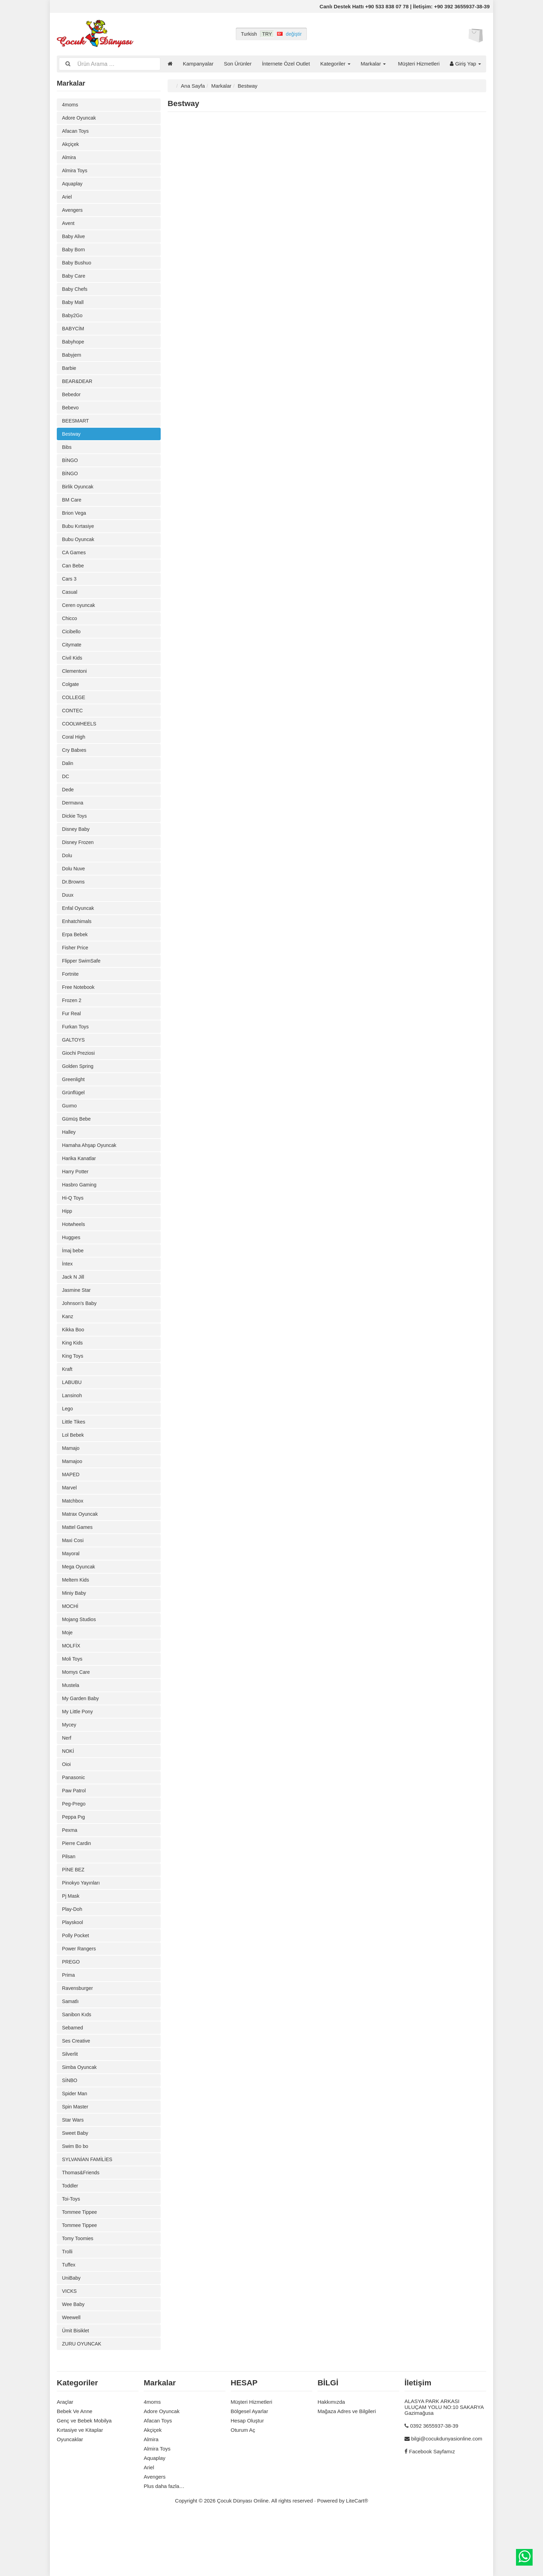 This screenshot has height=2576, width=543. Describe the element at coordinates (73, 1970) in the screenshot. I see `Playskool` at that location.